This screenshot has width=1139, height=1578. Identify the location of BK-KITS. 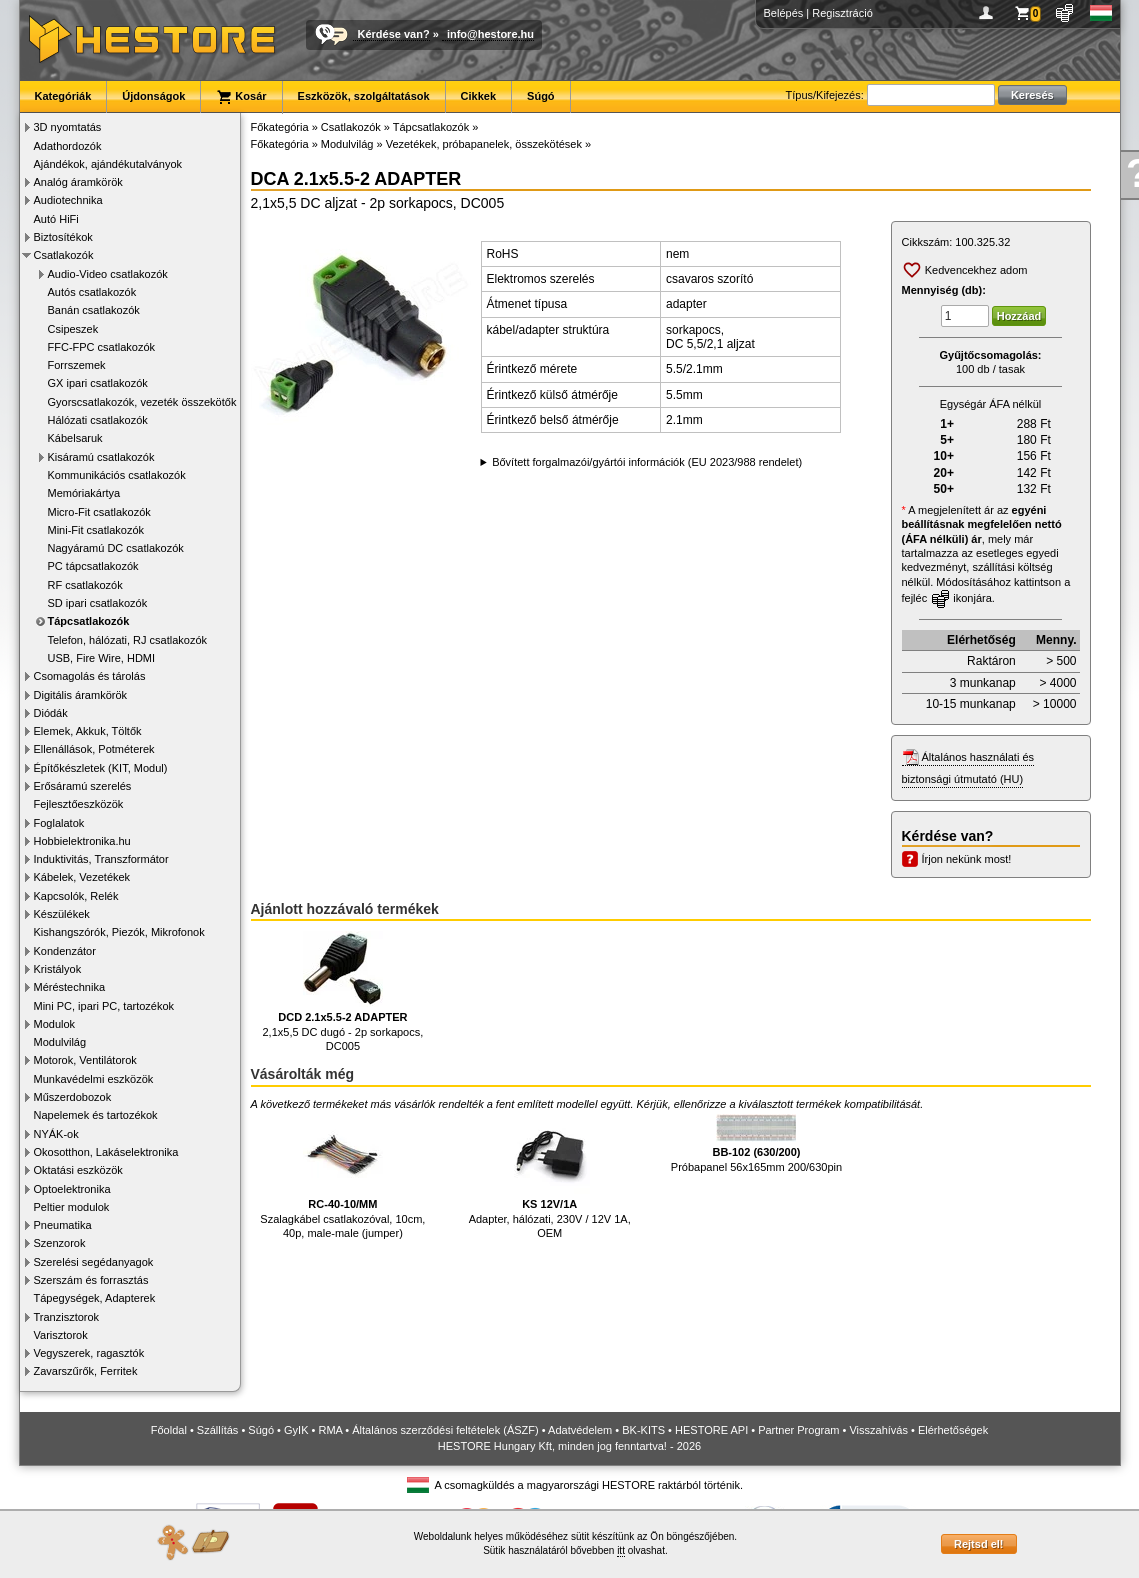
(643, 1430).